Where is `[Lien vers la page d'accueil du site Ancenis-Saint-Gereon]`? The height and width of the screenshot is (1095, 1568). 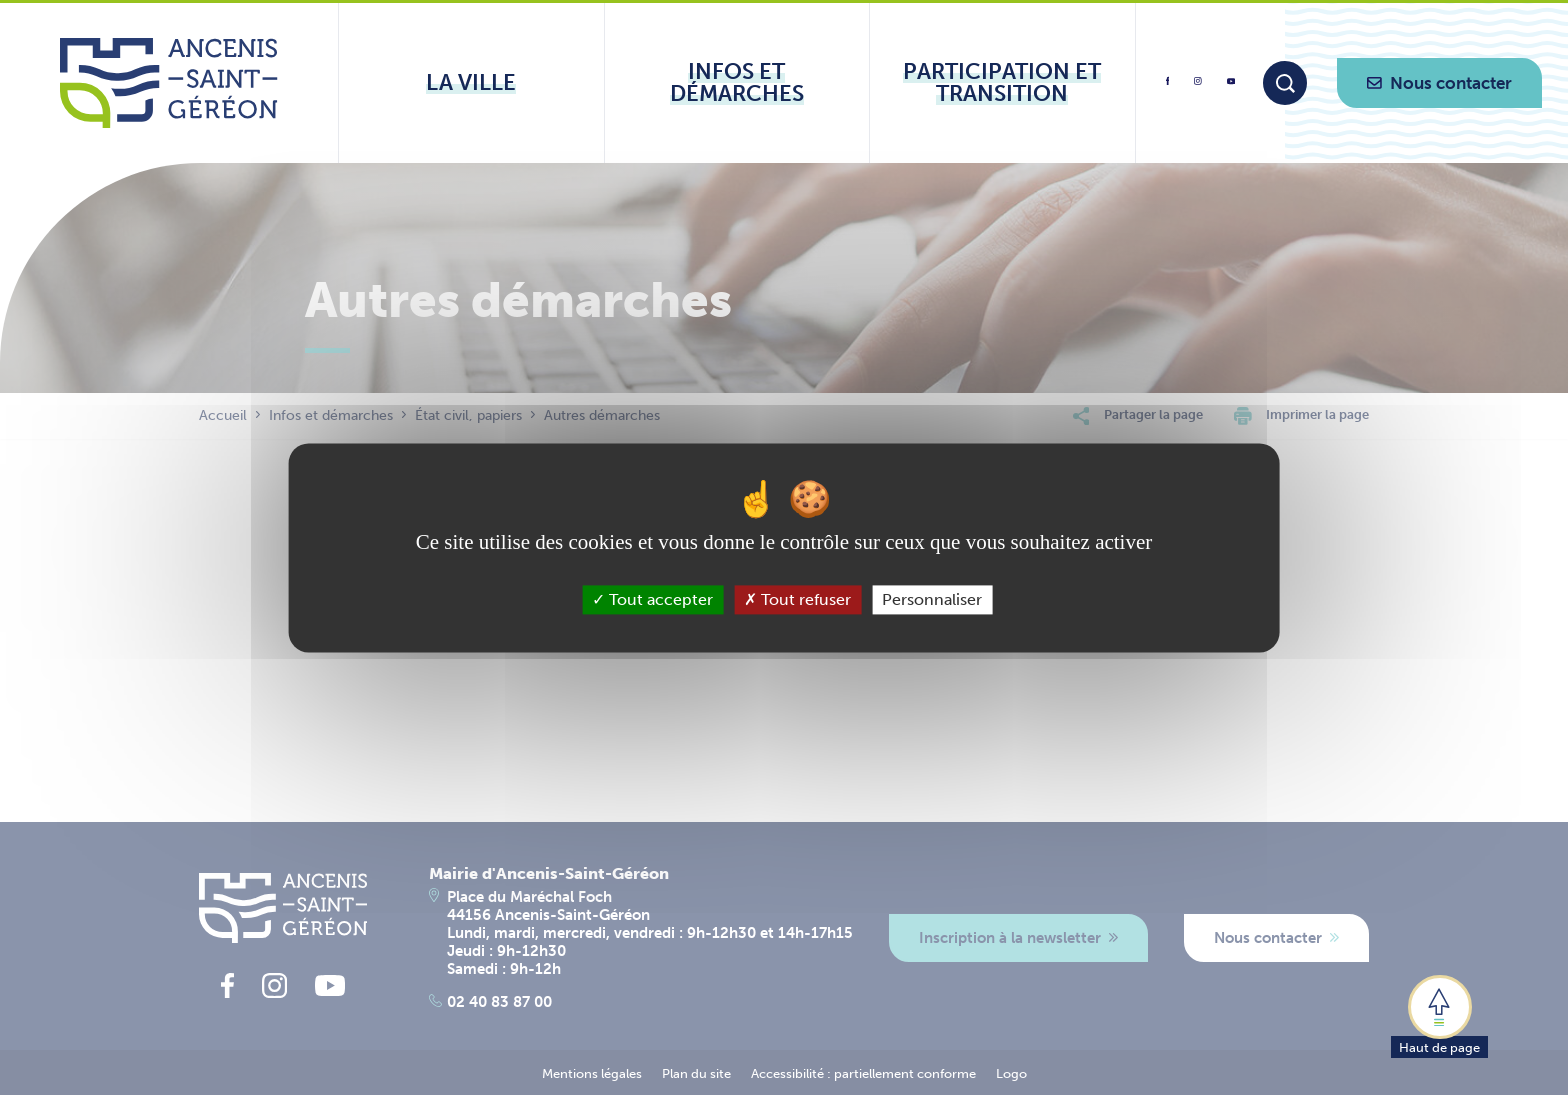 [Lien vers la page d'accueil du site Ancenis-Saint-Gereon] is located at coordinates (168, 83).